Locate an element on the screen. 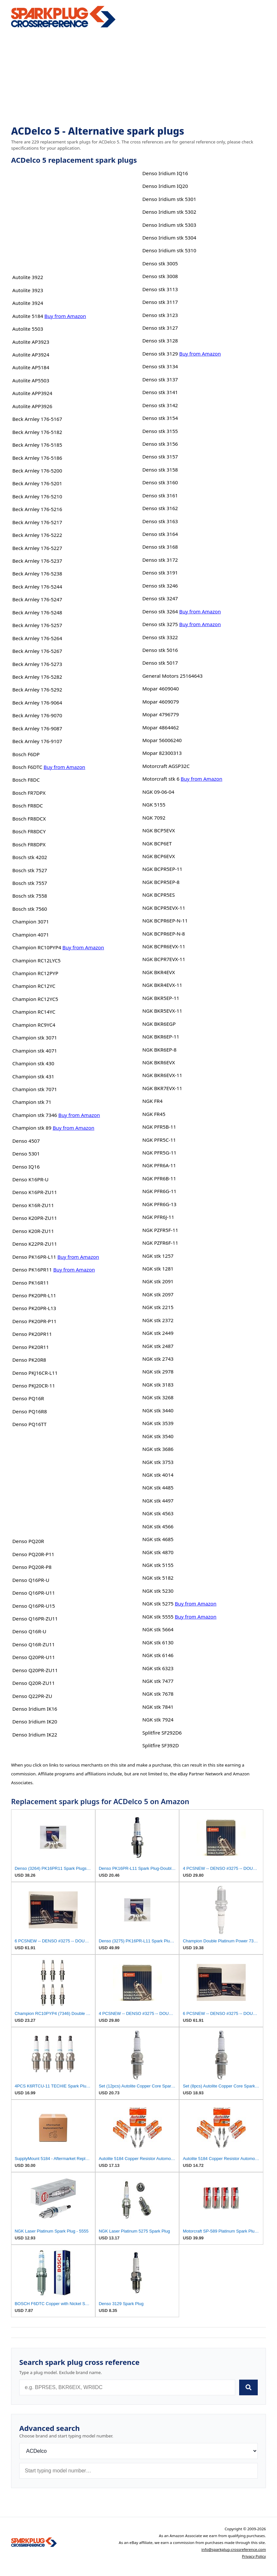 The width and height of the screenshot is (277, 2576). Motorcraft AGSP32C is located at coordinates (166, 766).